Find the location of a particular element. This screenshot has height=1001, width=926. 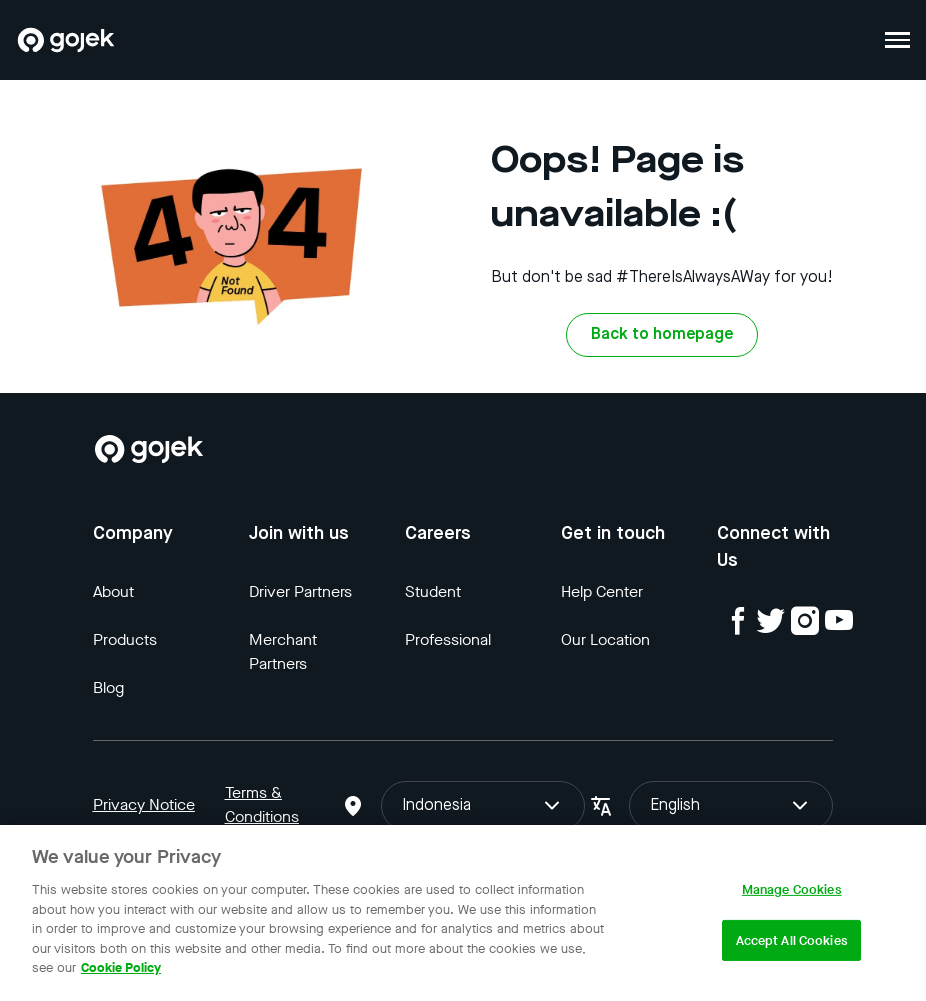

Cookie Policy [More information about your privacy, opens in a new tab] is located at coordinates (121, 967).